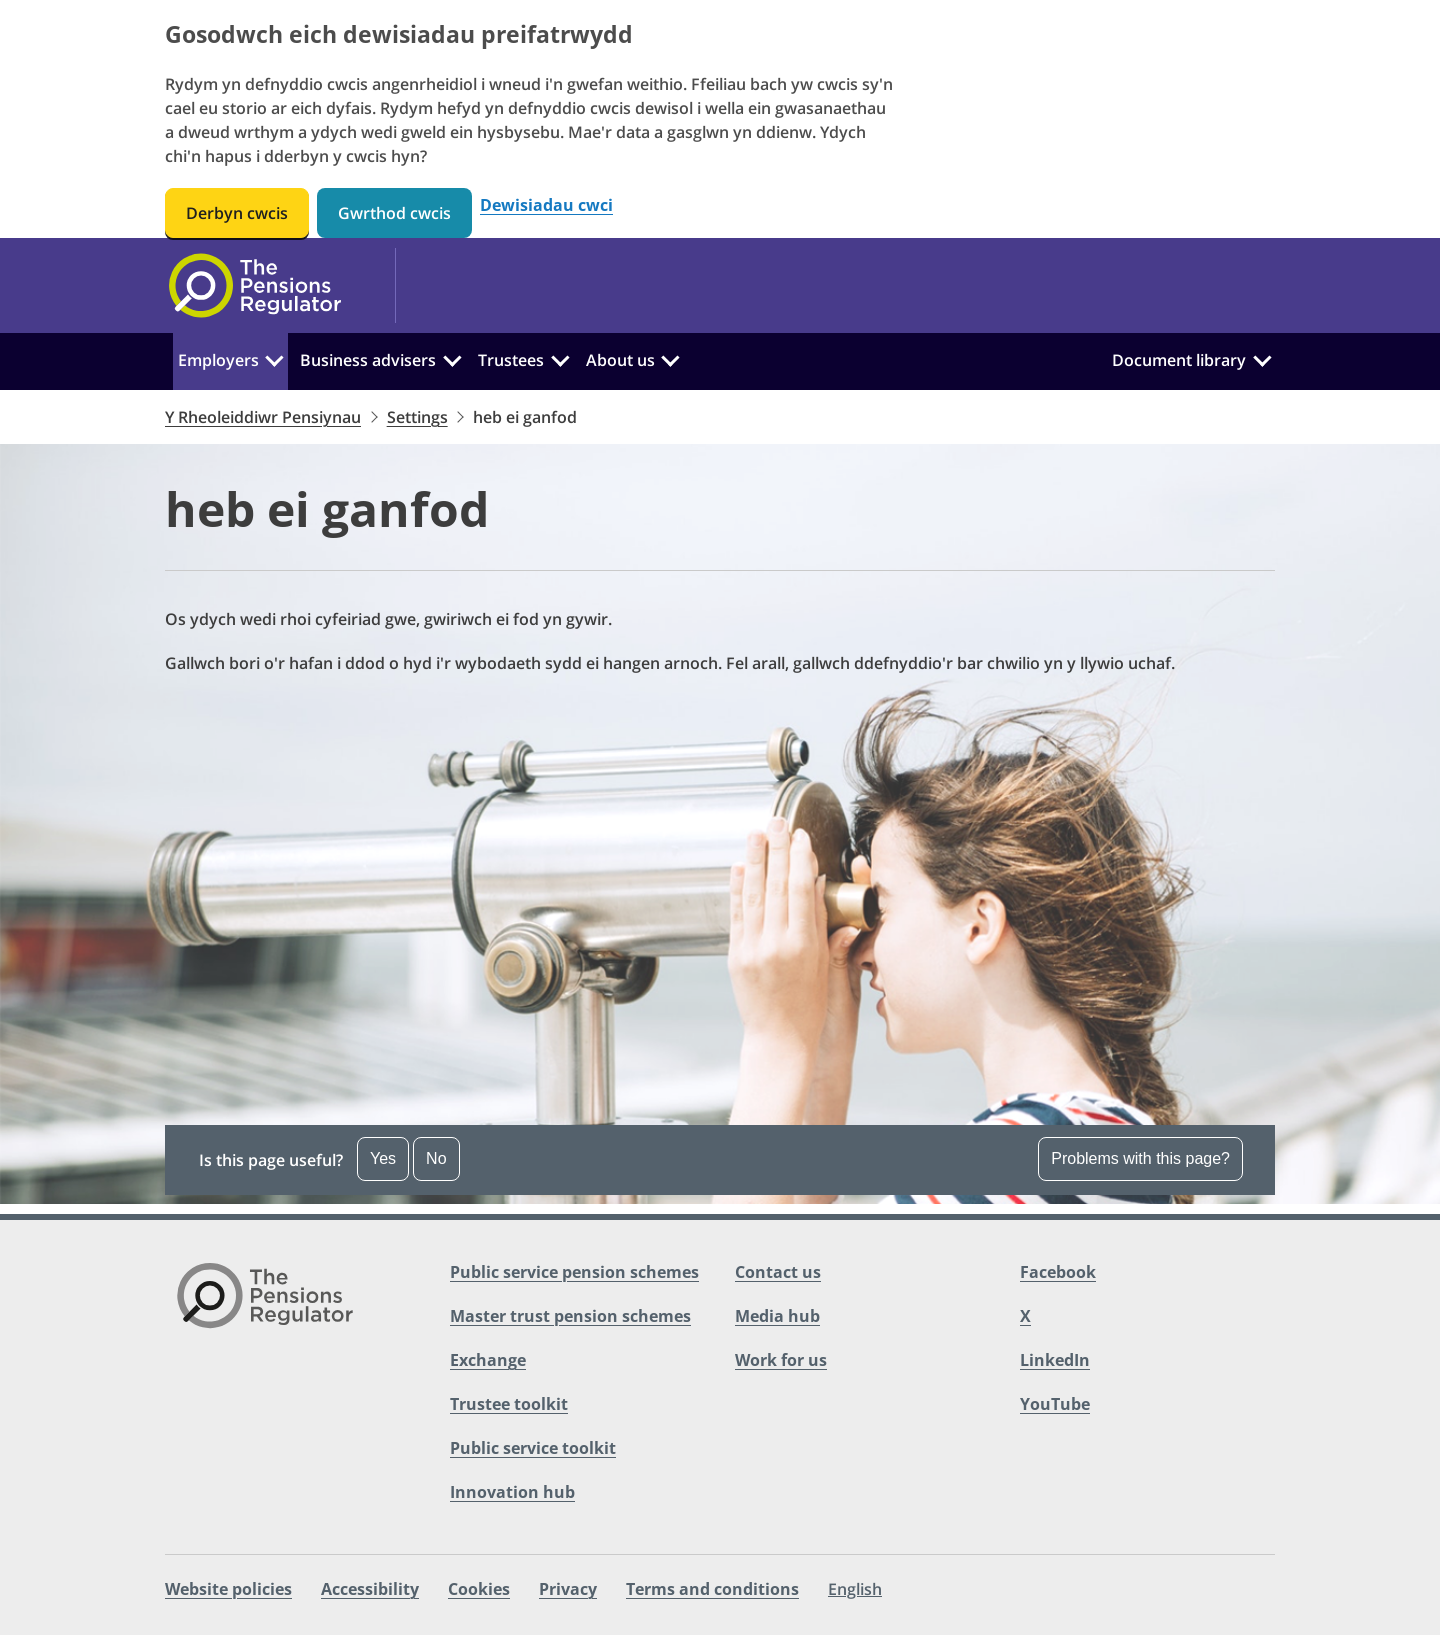  I want to click on Privacy, so click(568, 1589).